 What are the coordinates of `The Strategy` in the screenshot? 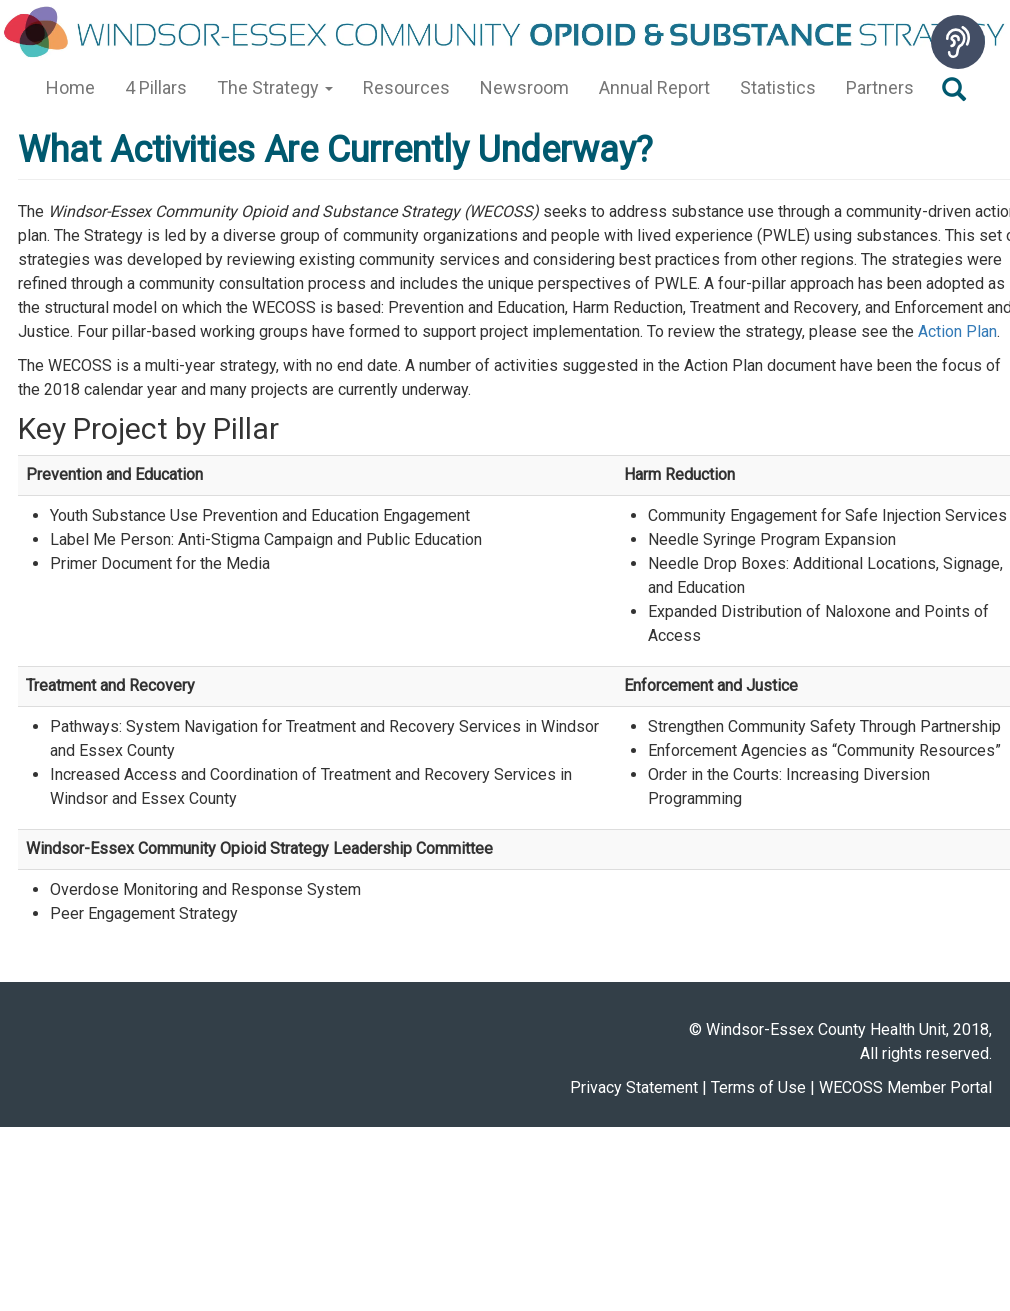 It's located at (275, 87).